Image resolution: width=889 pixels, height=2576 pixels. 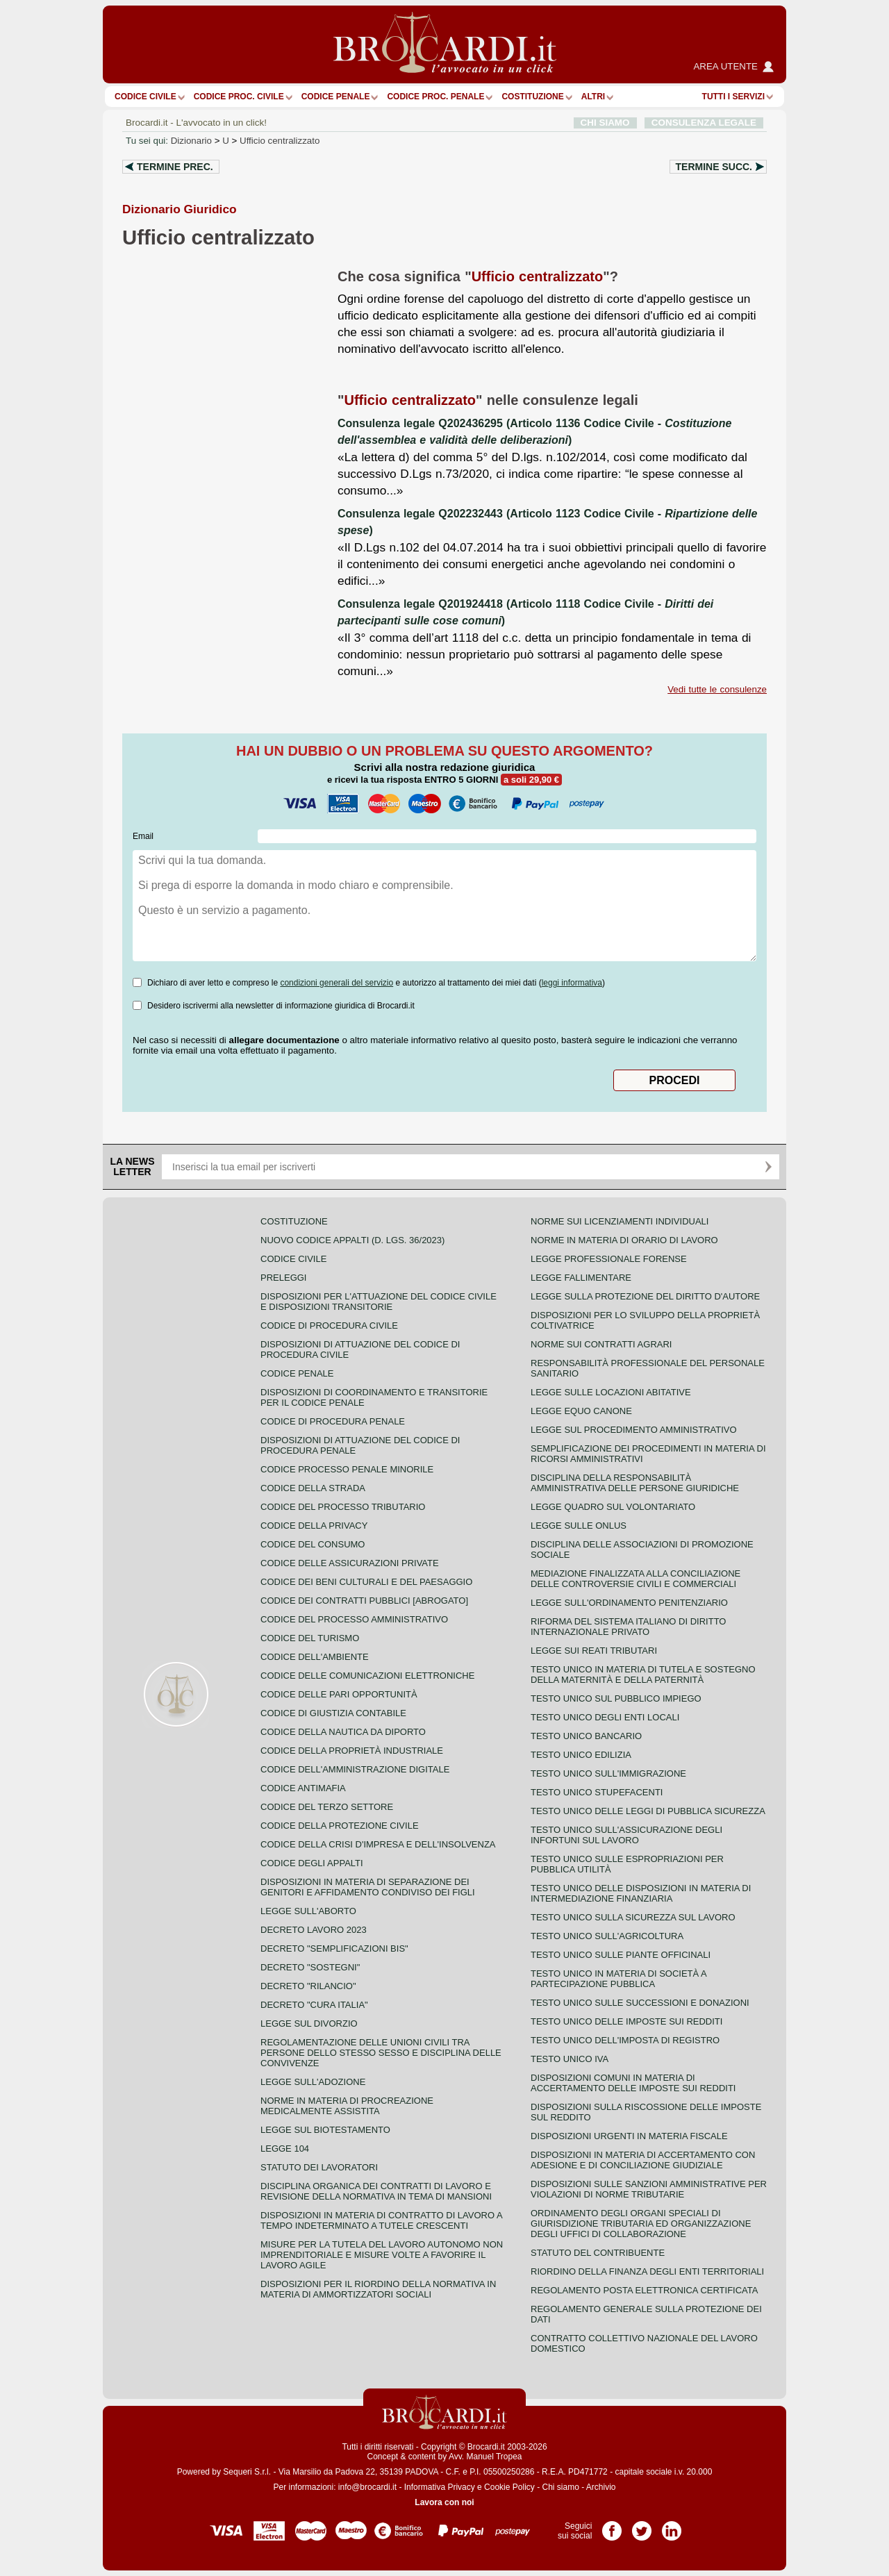 I want to click on Regolamento posta elettronica certificata, so click(x=644, y=2290).